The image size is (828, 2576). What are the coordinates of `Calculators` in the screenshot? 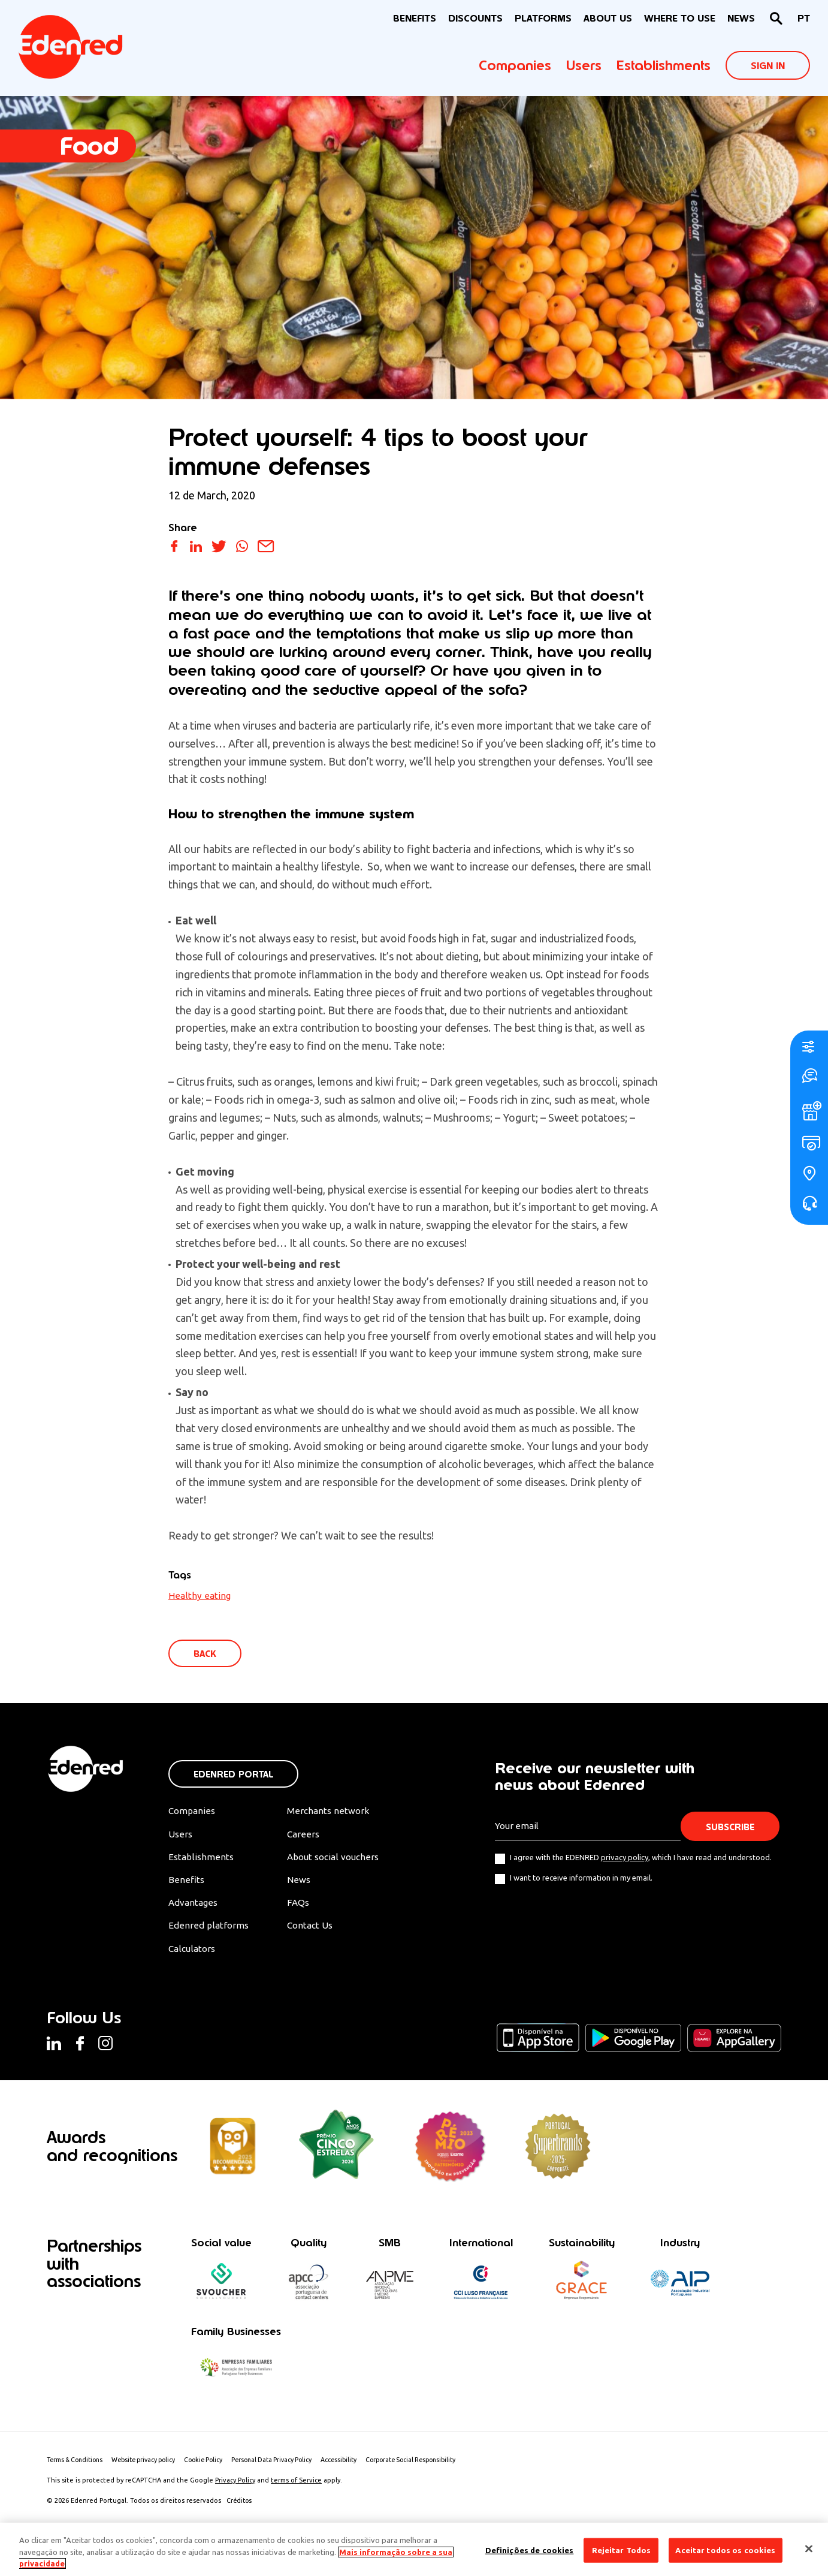 It's located at (193, 1953).